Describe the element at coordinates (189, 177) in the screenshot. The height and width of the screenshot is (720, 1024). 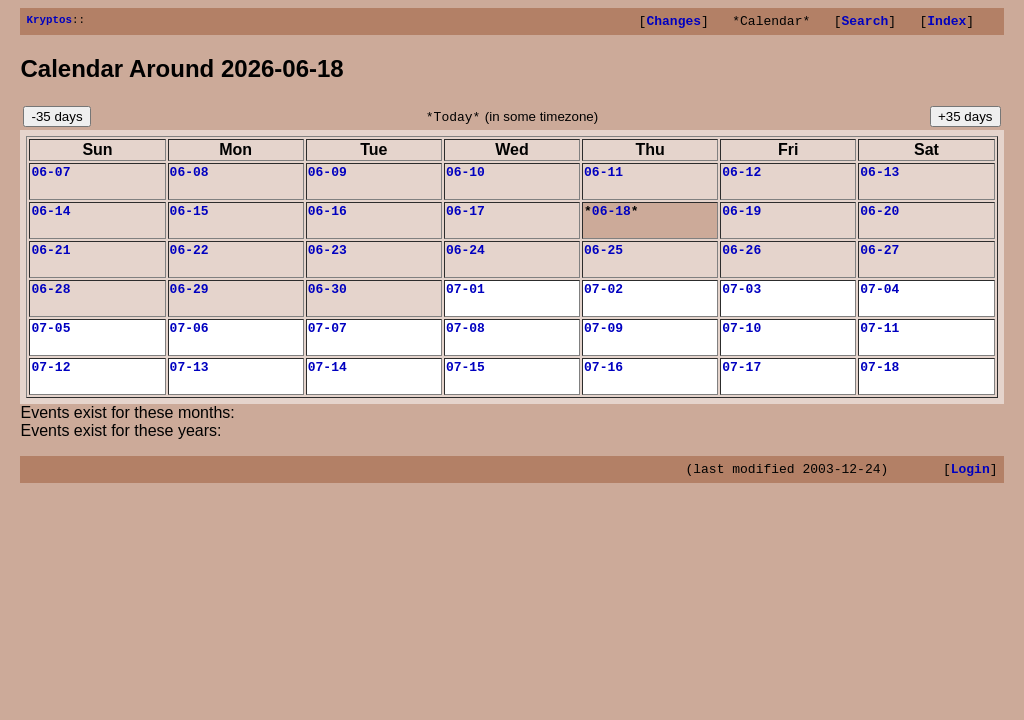
I see `06-08` at that location.